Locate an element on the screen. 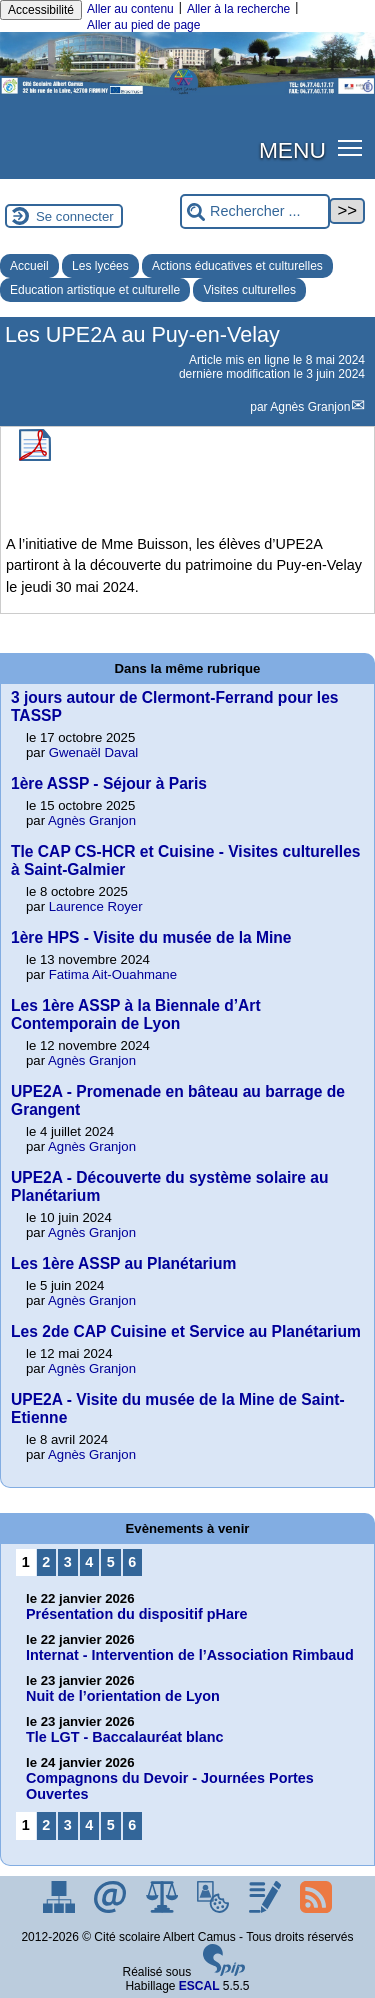 The height and width of the screenshot is (1998, 375). Education artistique et culturelle is located at coordinates (95, 290).